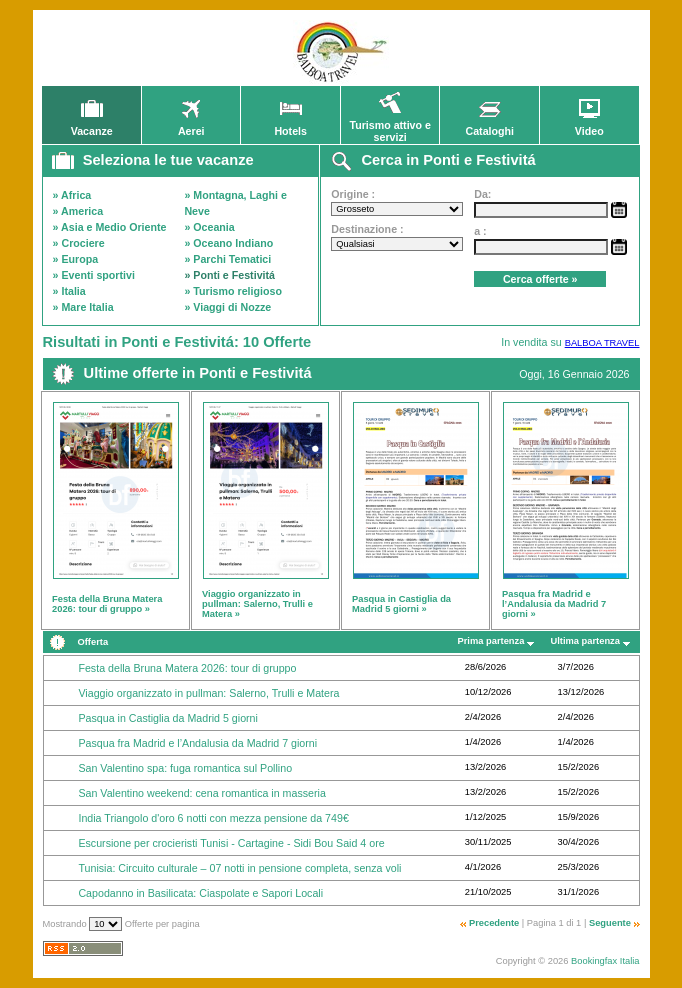 This screenshot has width=682, height=988. What do you see at coordinates (233, 291) in the screenshot?
I see `» Turismo religioso` at bounding box center [233, 291].